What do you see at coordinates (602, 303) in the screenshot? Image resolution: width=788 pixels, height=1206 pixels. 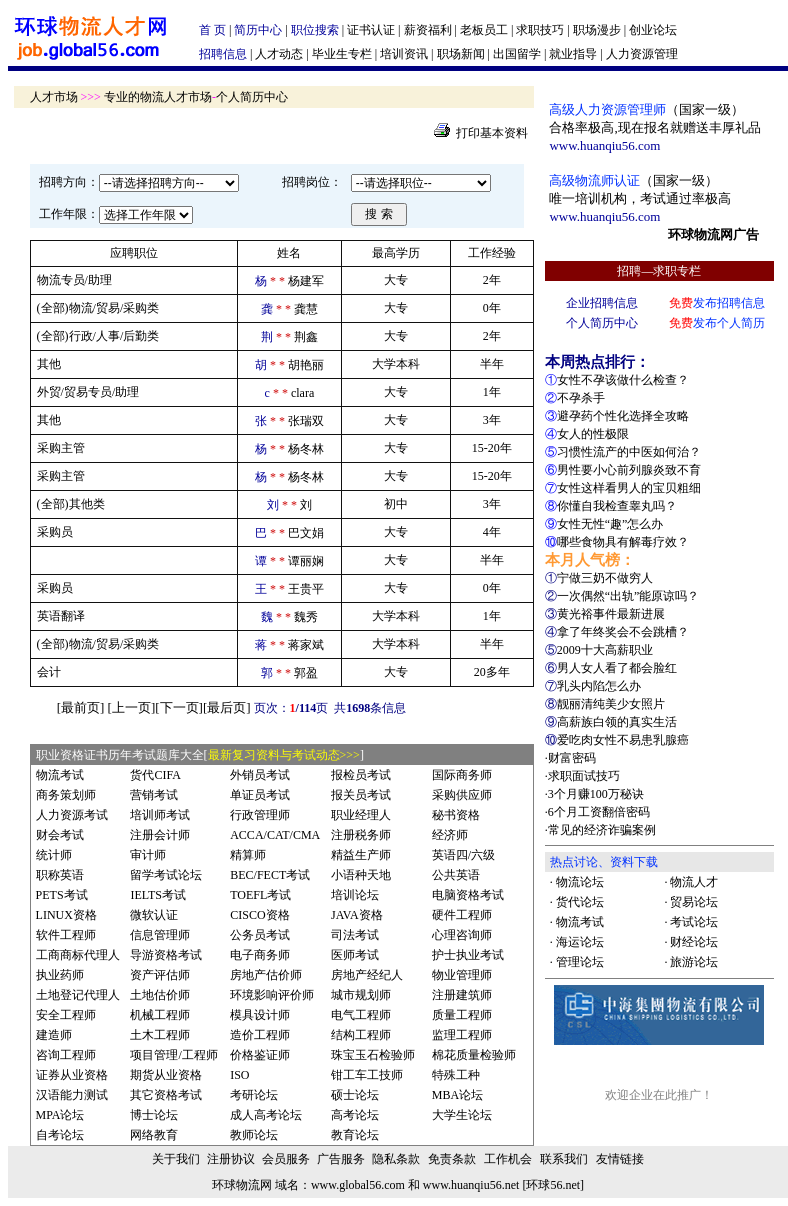 I see `企业招聘信息` at bounding box center [602, 303].